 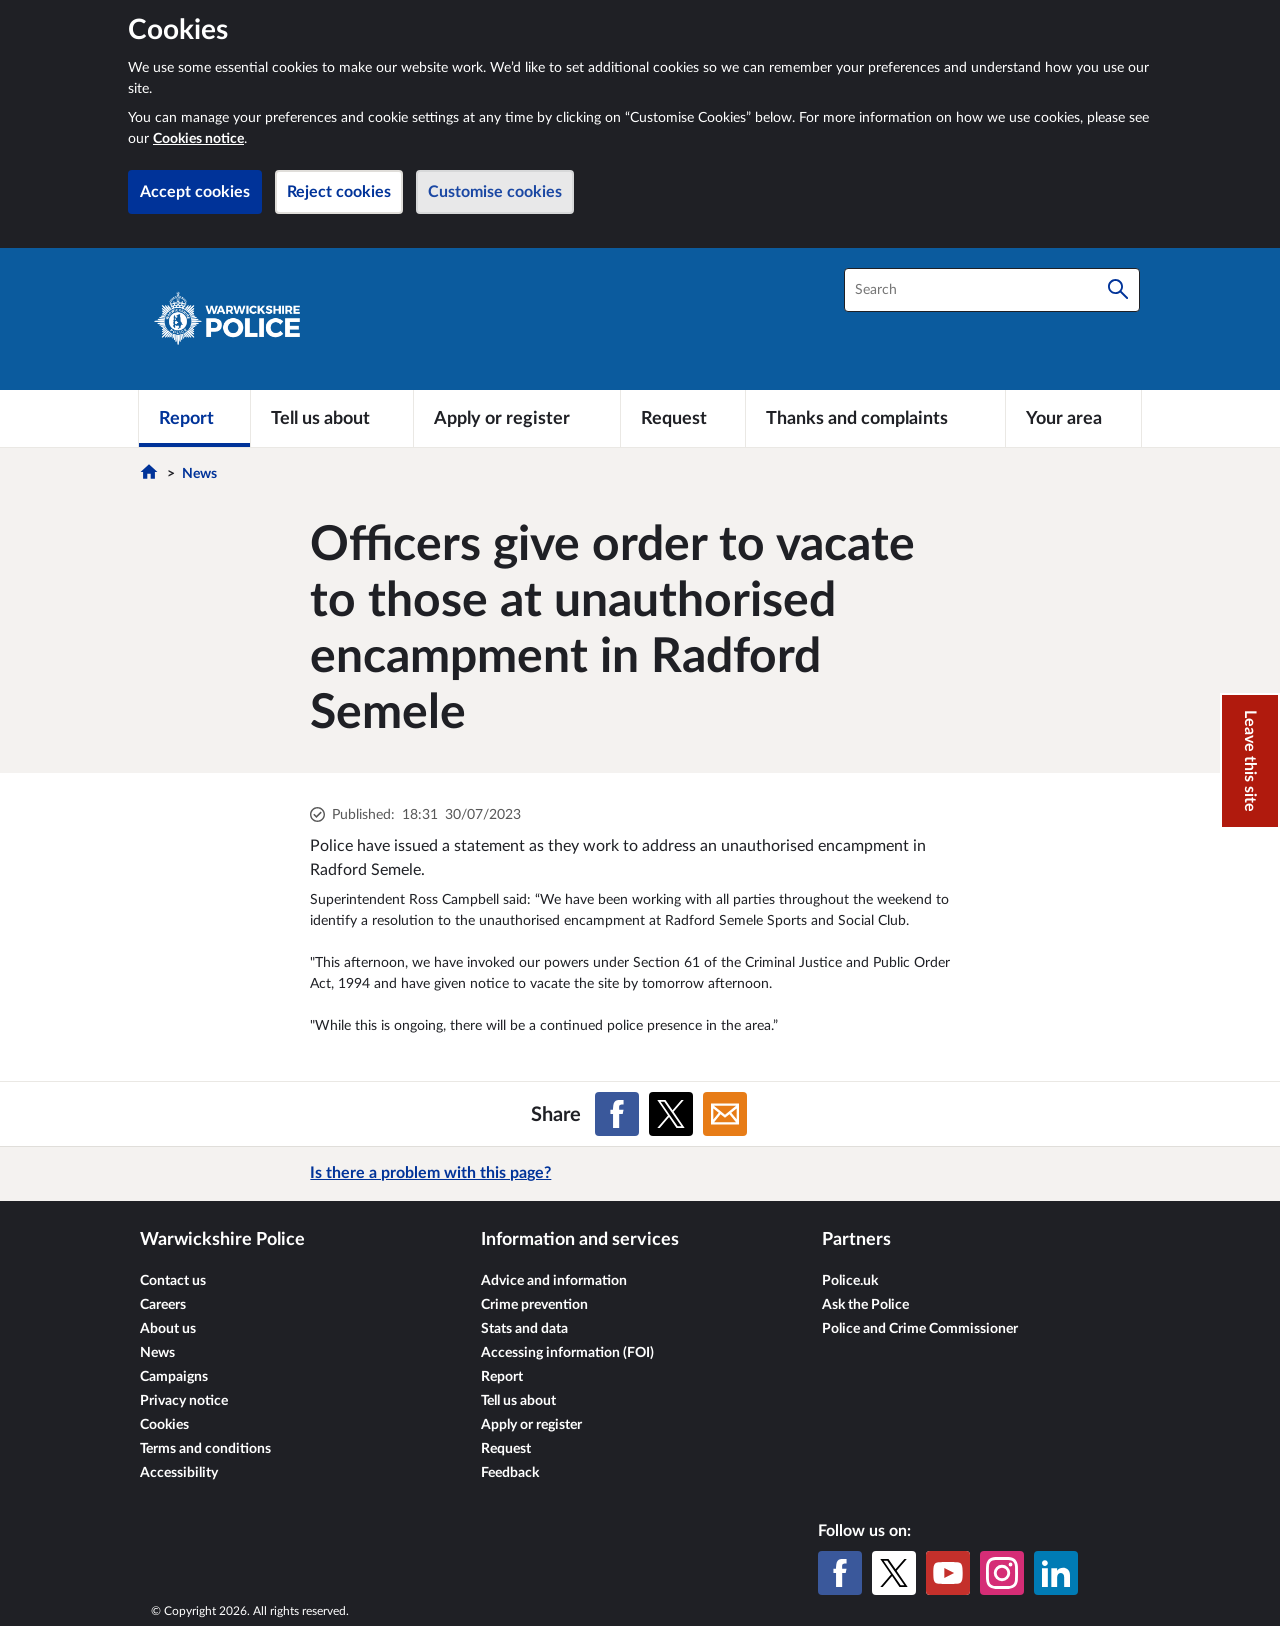 What do you see at coordinates (683, 418) in the screenshot?
I see `[Request]` at bounding box center [683, 418].